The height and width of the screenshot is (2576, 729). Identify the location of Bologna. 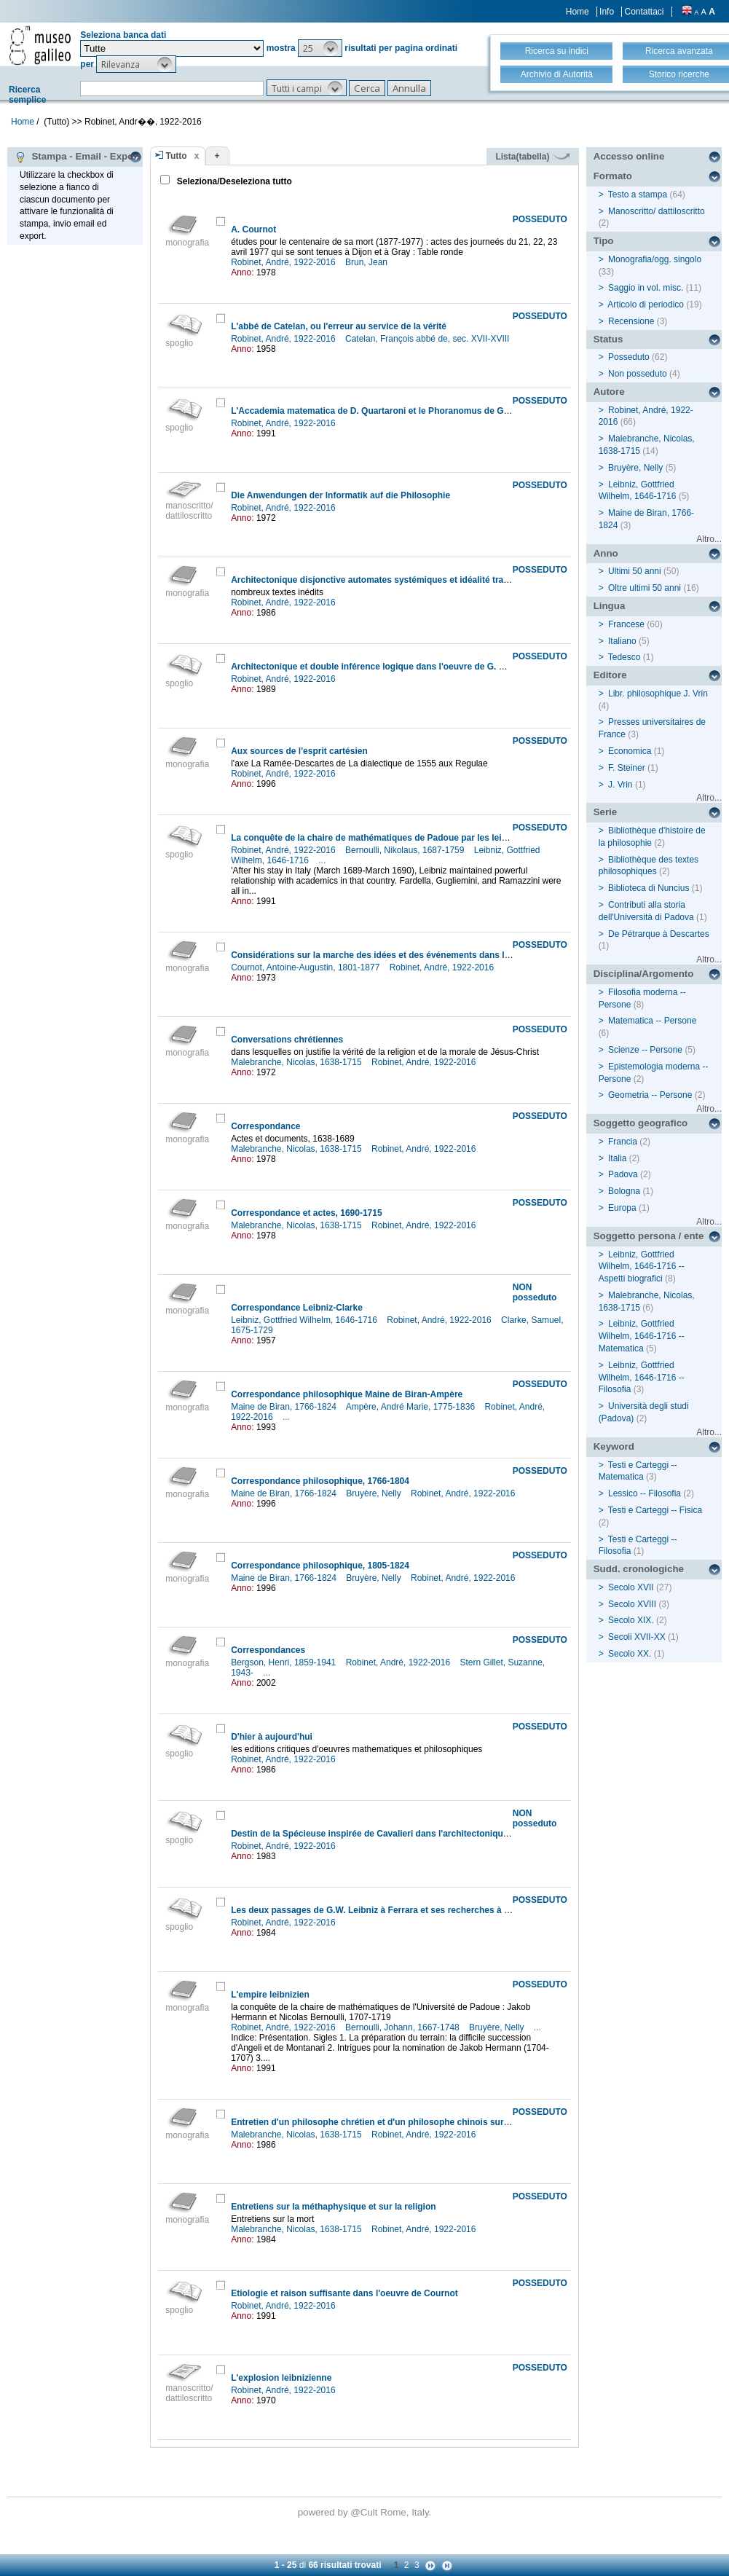
(624, 1191).